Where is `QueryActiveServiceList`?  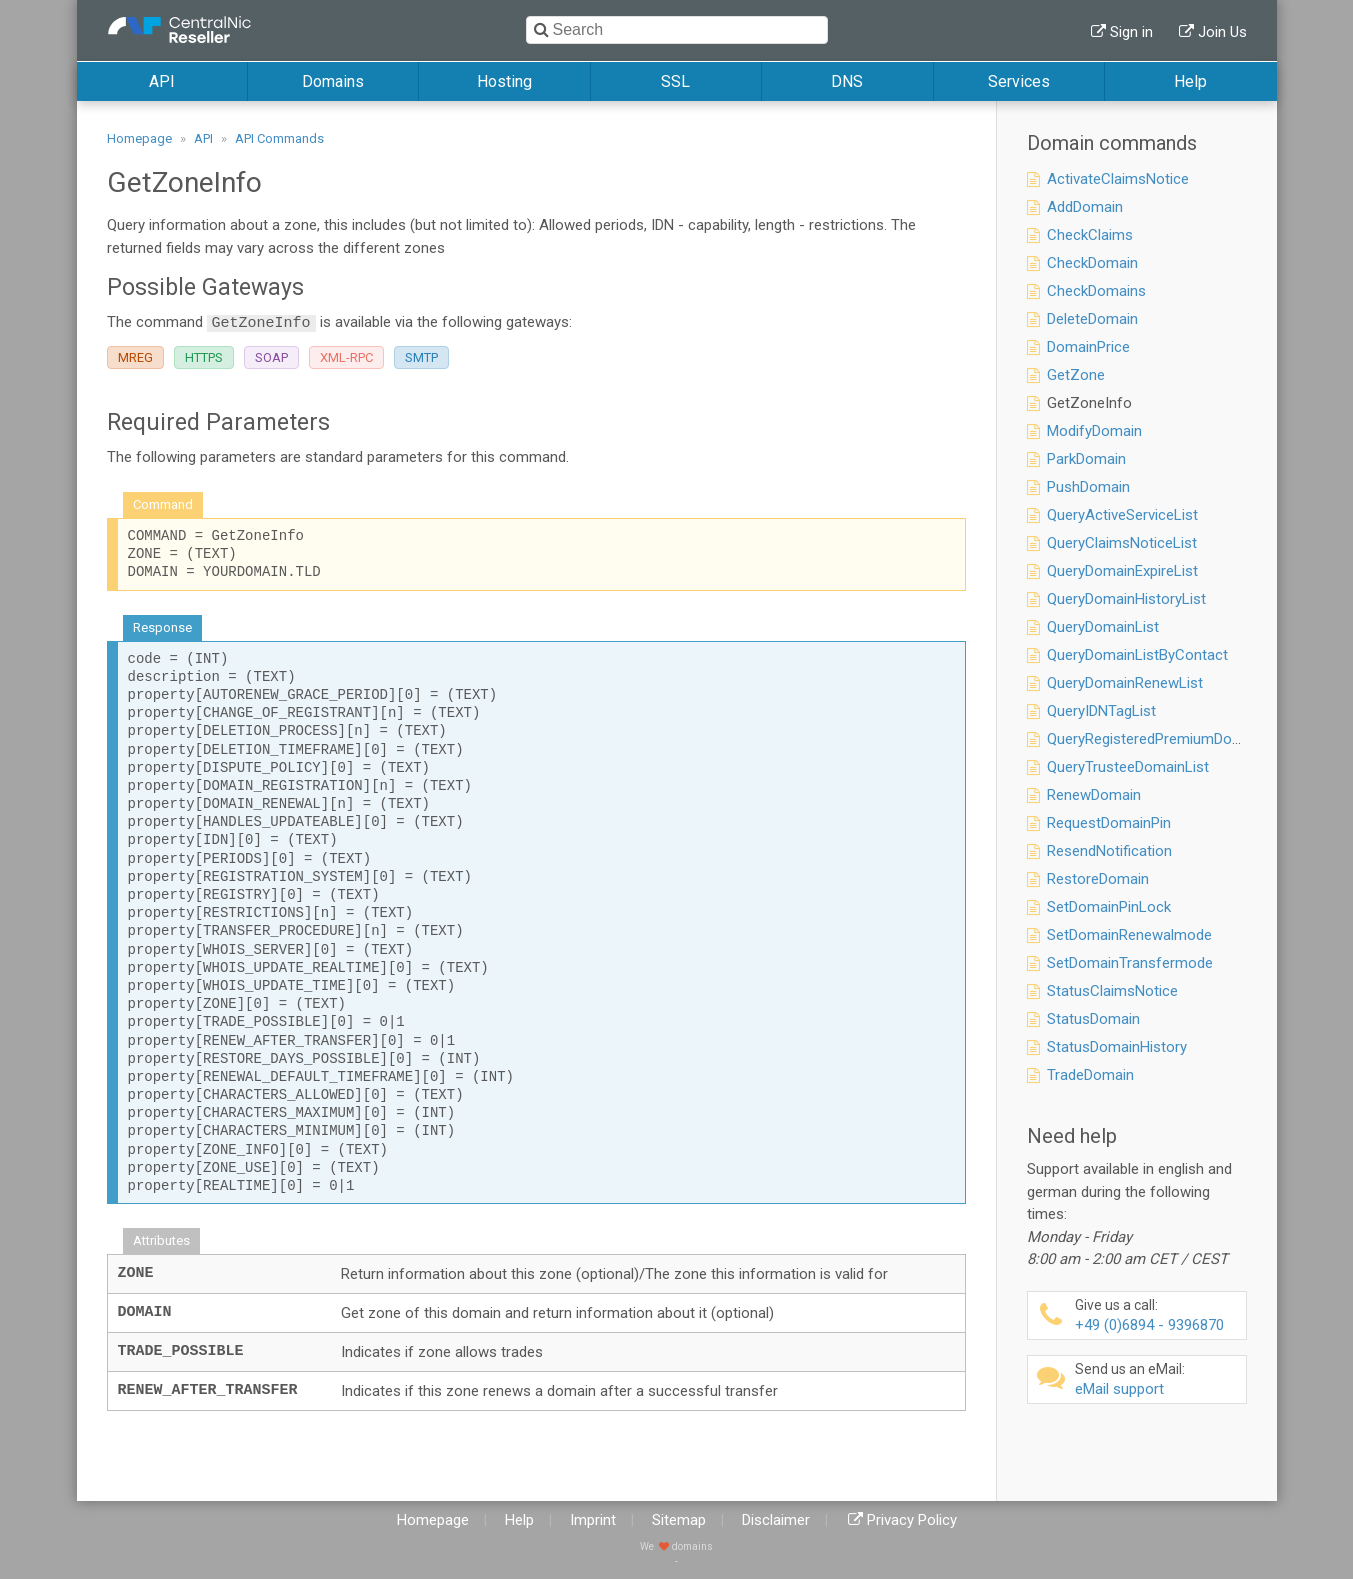
QueryActiveServiceList is located at coordinates (1122, 515).